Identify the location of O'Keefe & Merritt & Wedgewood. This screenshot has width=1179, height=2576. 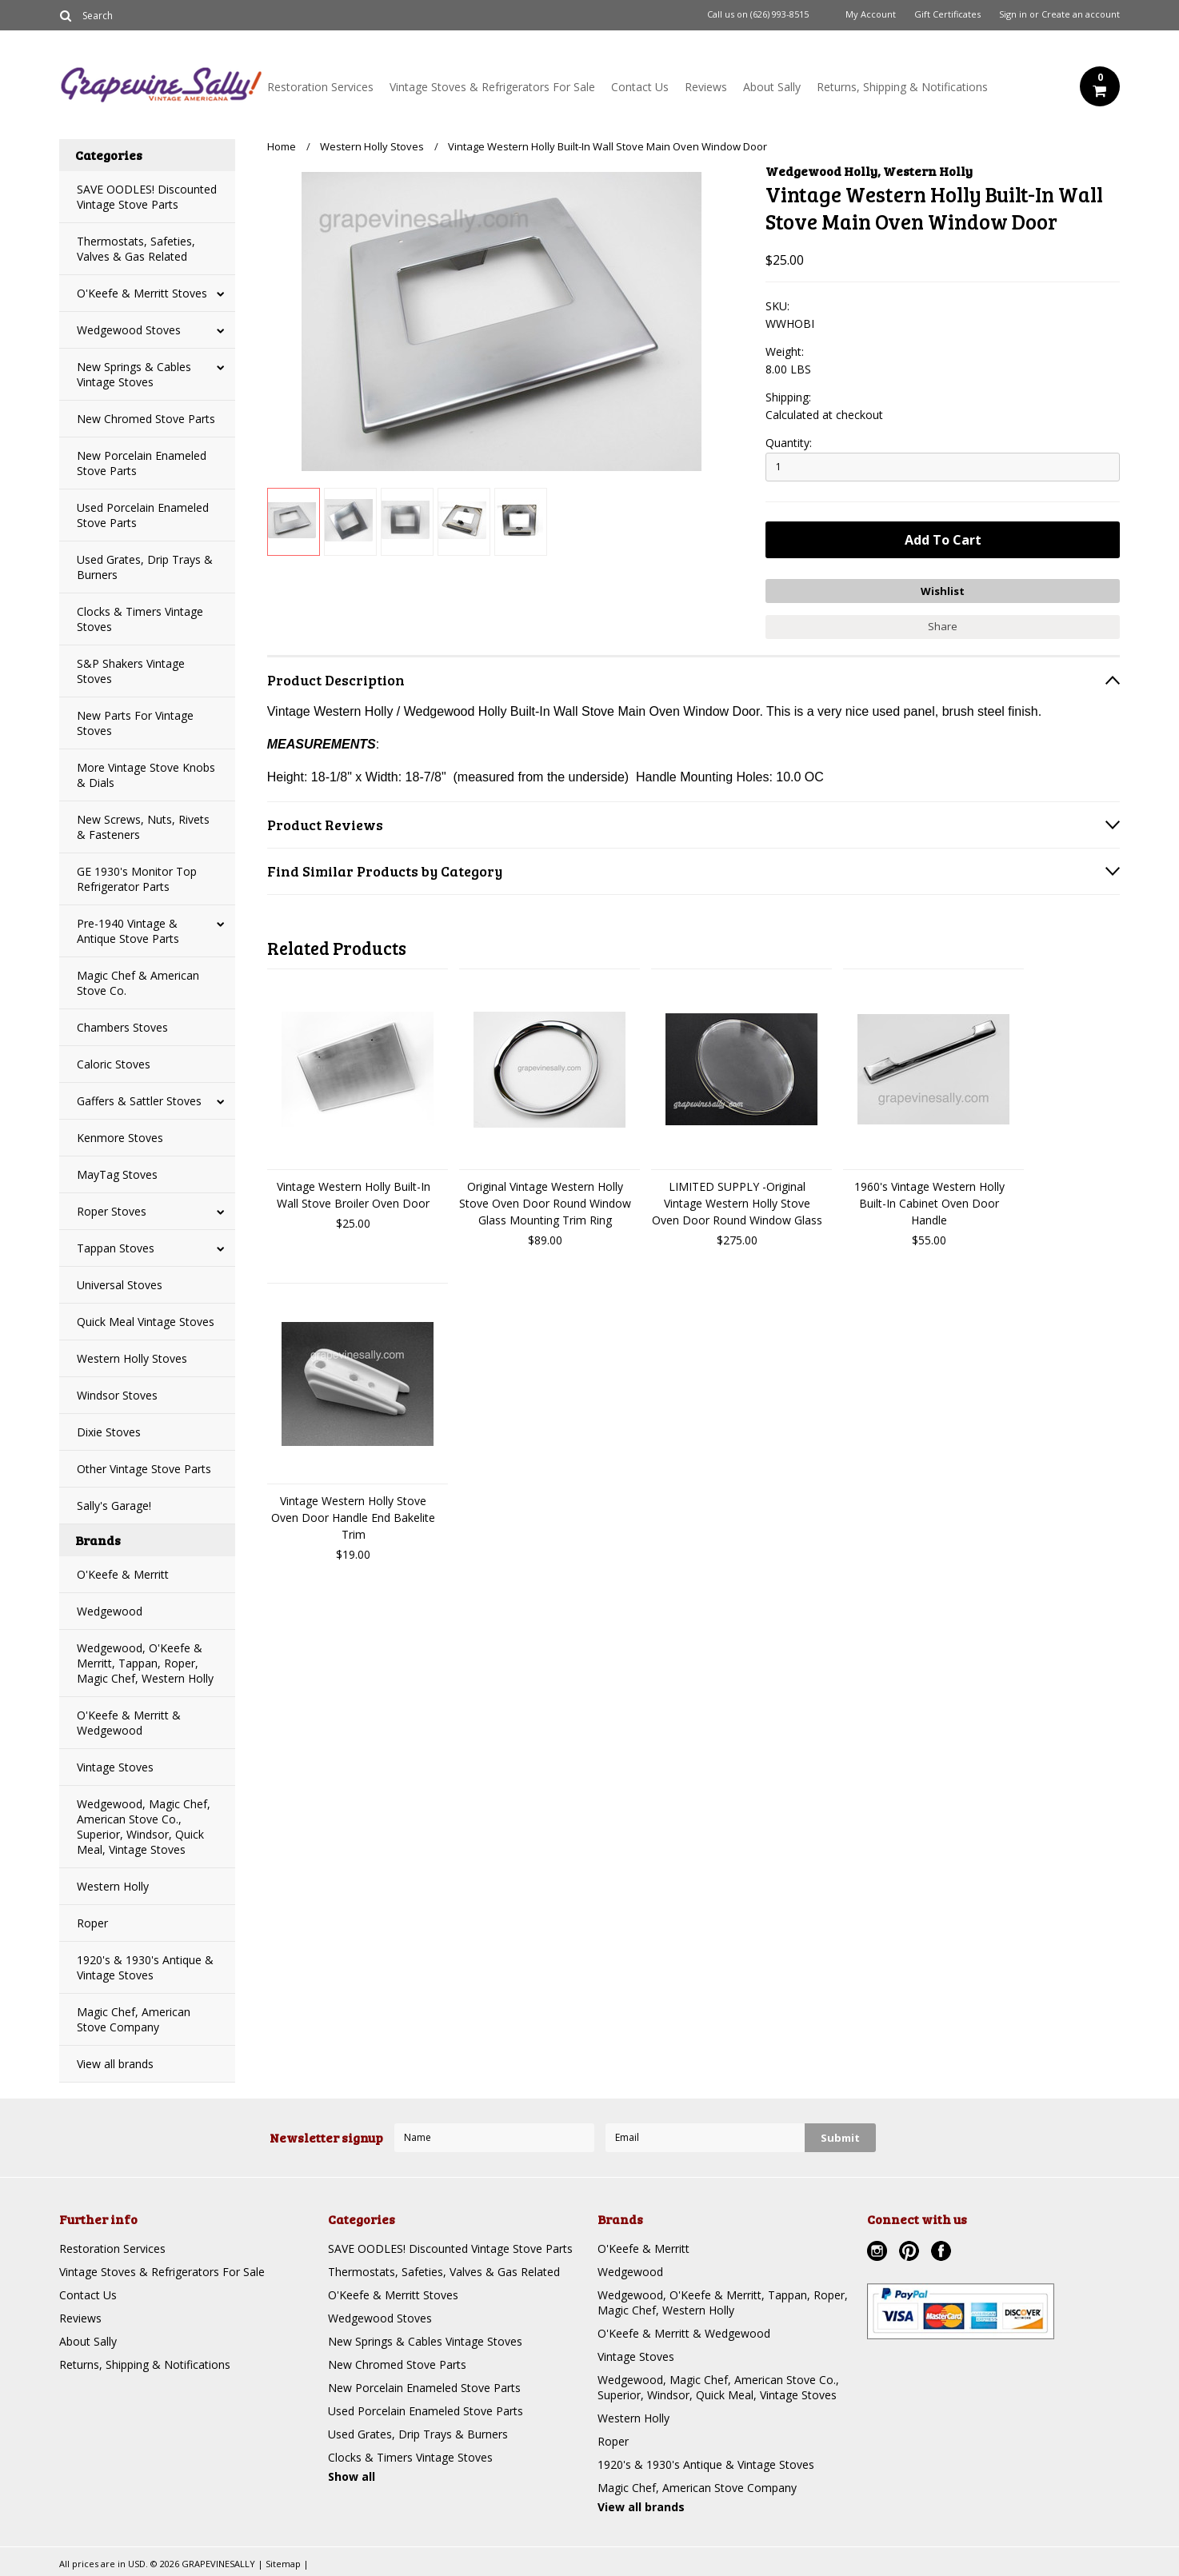
(129, 1722).